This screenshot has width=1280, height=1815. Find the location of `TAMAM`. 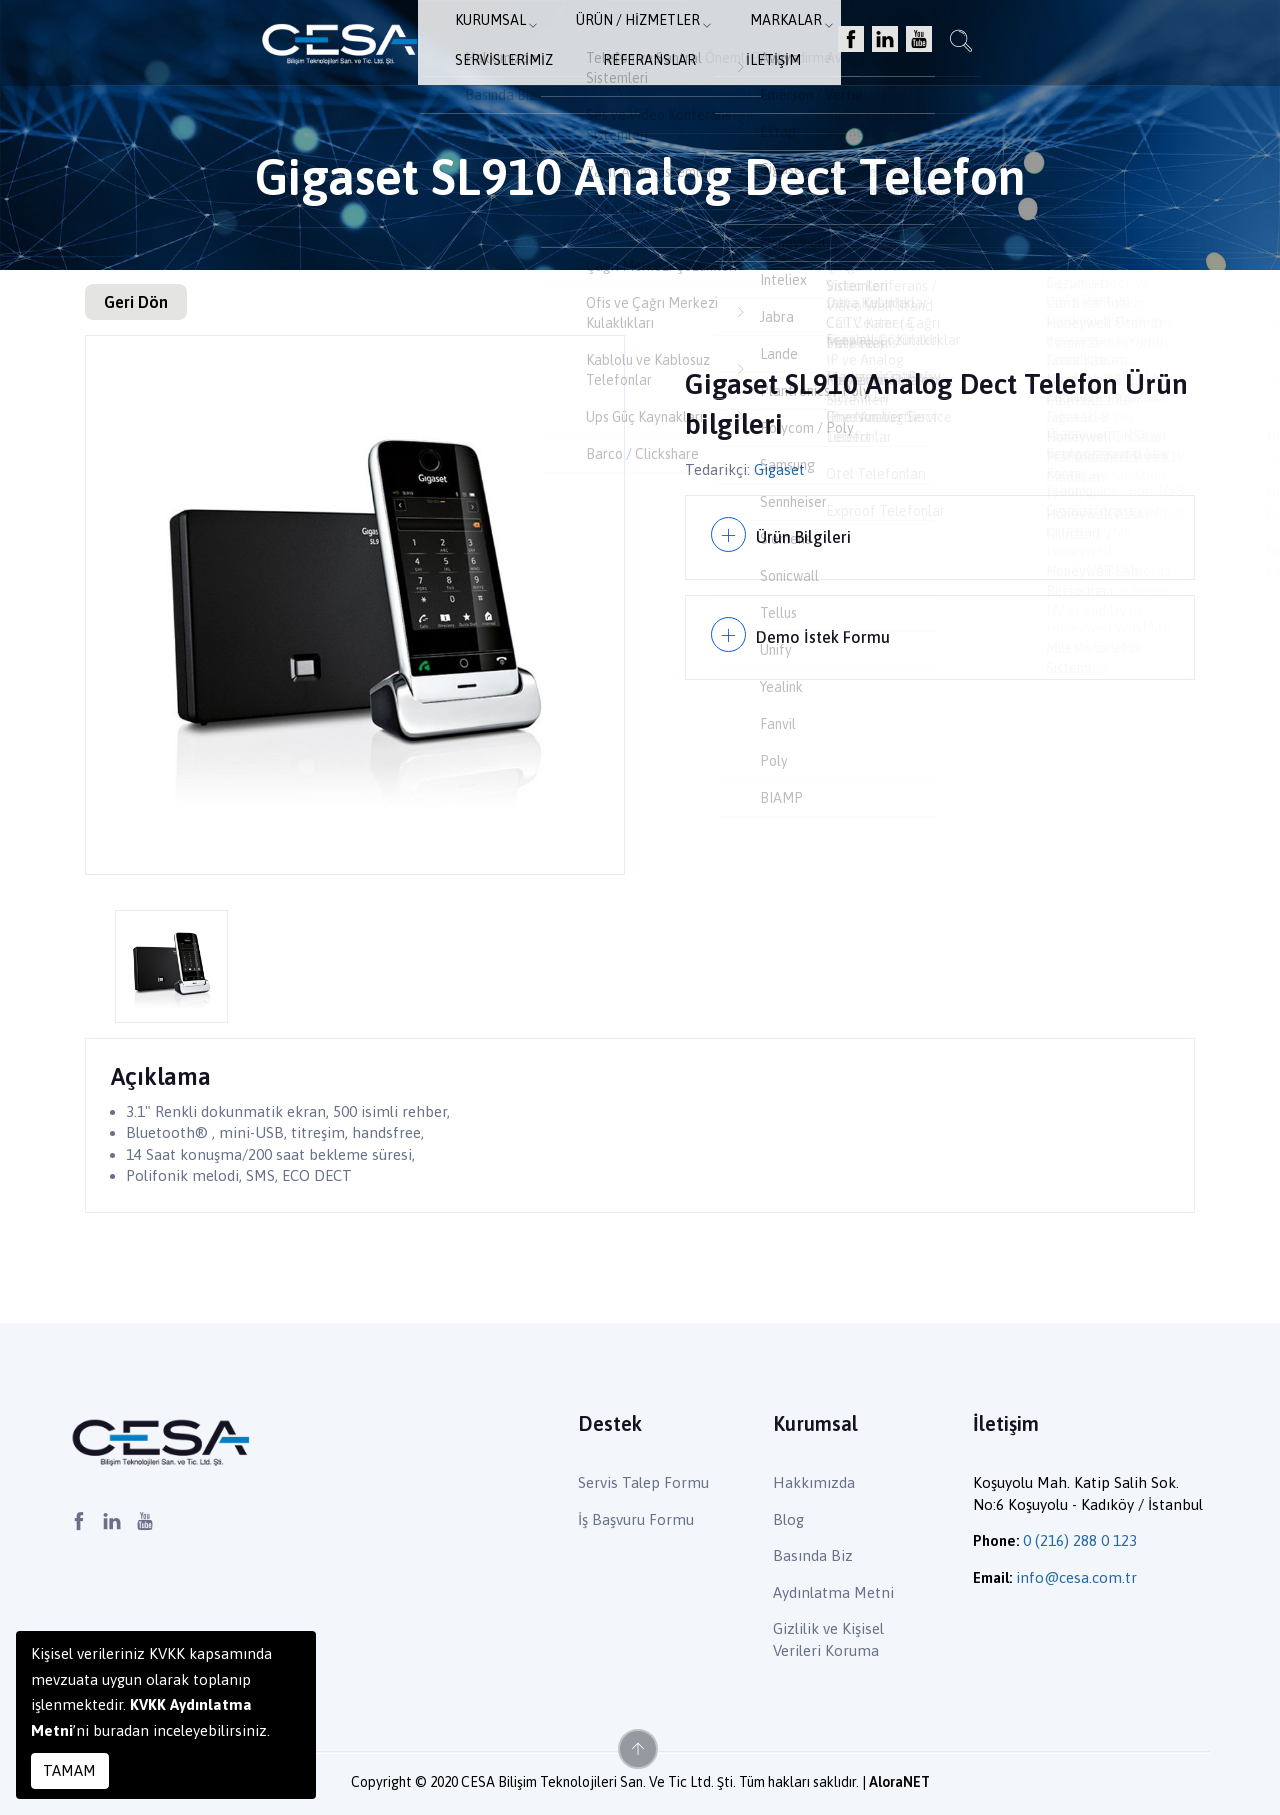

TAMAM is located at coordinates (69, 1770).